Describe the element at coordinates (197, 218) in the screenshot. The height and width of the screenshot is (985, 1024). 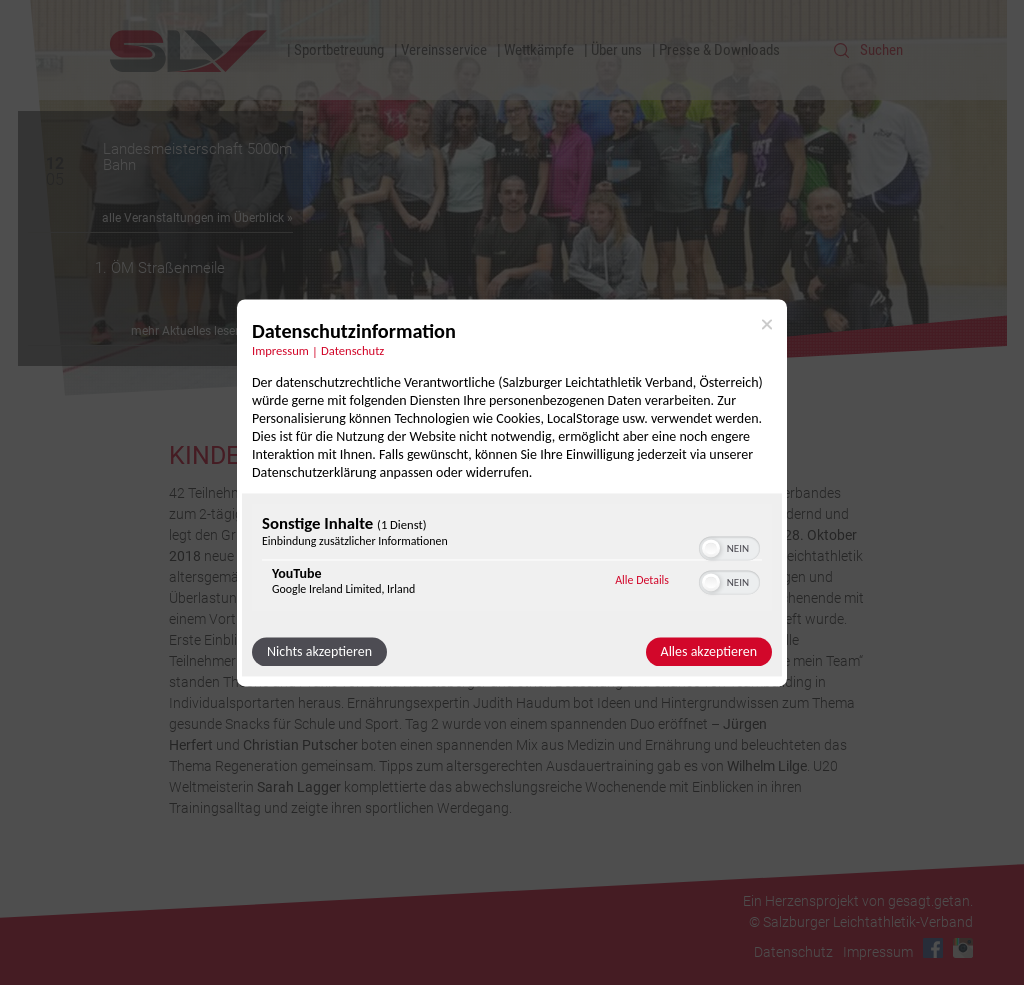
I see `alle Veranstaltungen im Überblick »` at that location.